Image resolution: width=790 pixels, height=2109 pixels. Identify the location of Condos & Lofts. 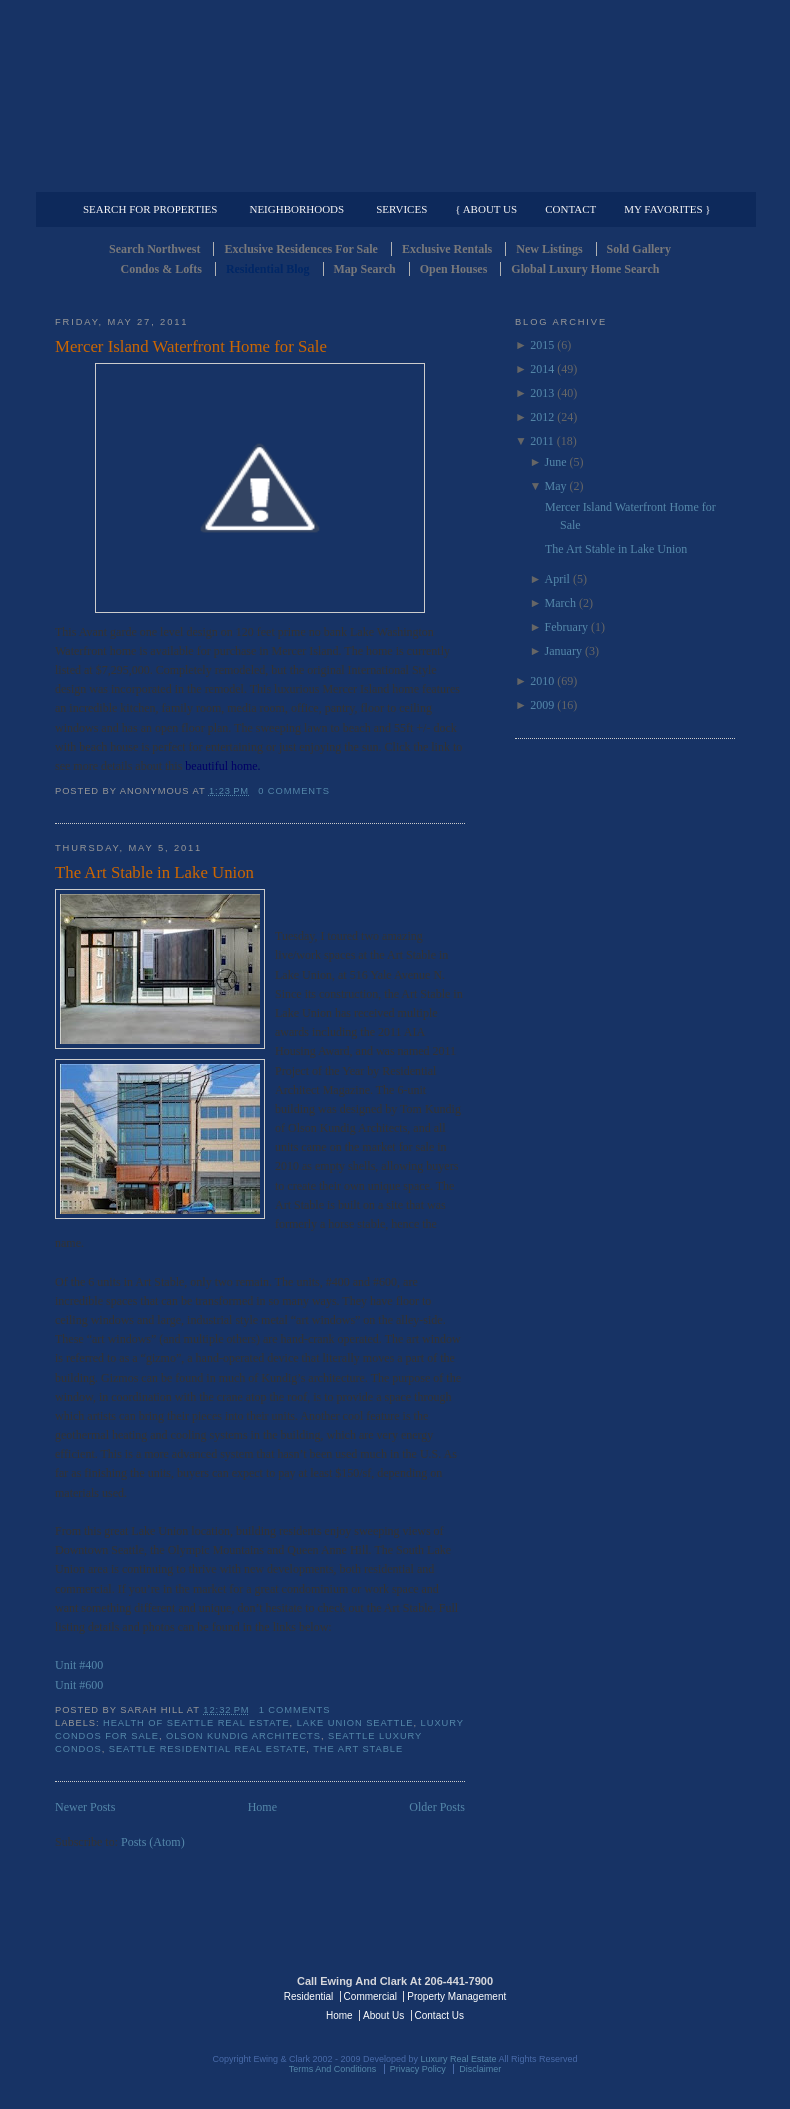
(161, 269).